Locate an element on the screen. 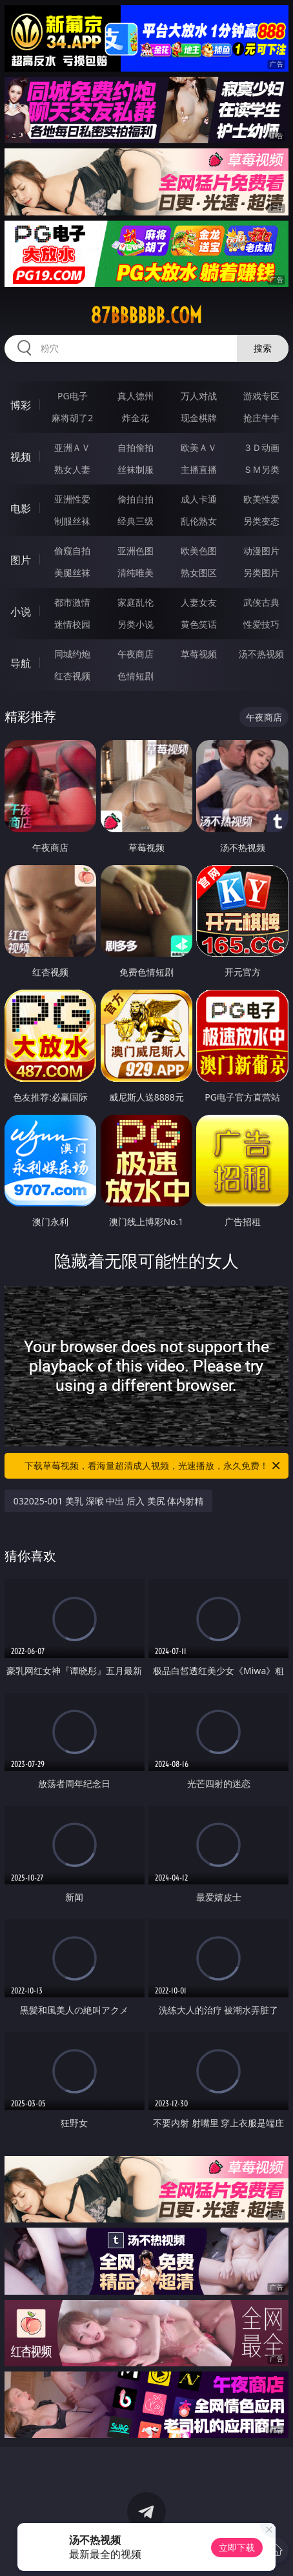 This screenshot has height=2576, width=293. 另类变态 is located at coordinates (261, 521).